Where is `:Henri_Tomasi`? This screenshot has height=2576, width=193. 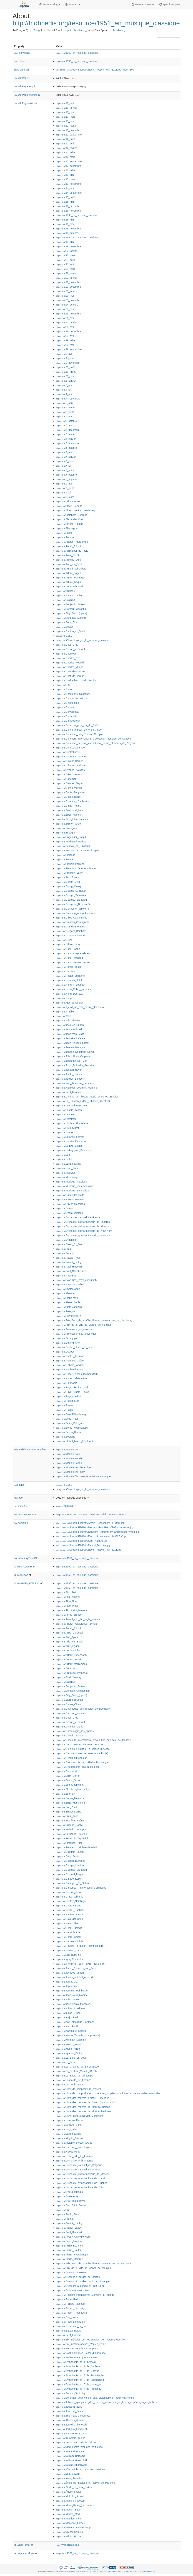
:Henri_Tomasi is located at coordinates (68, 1936).